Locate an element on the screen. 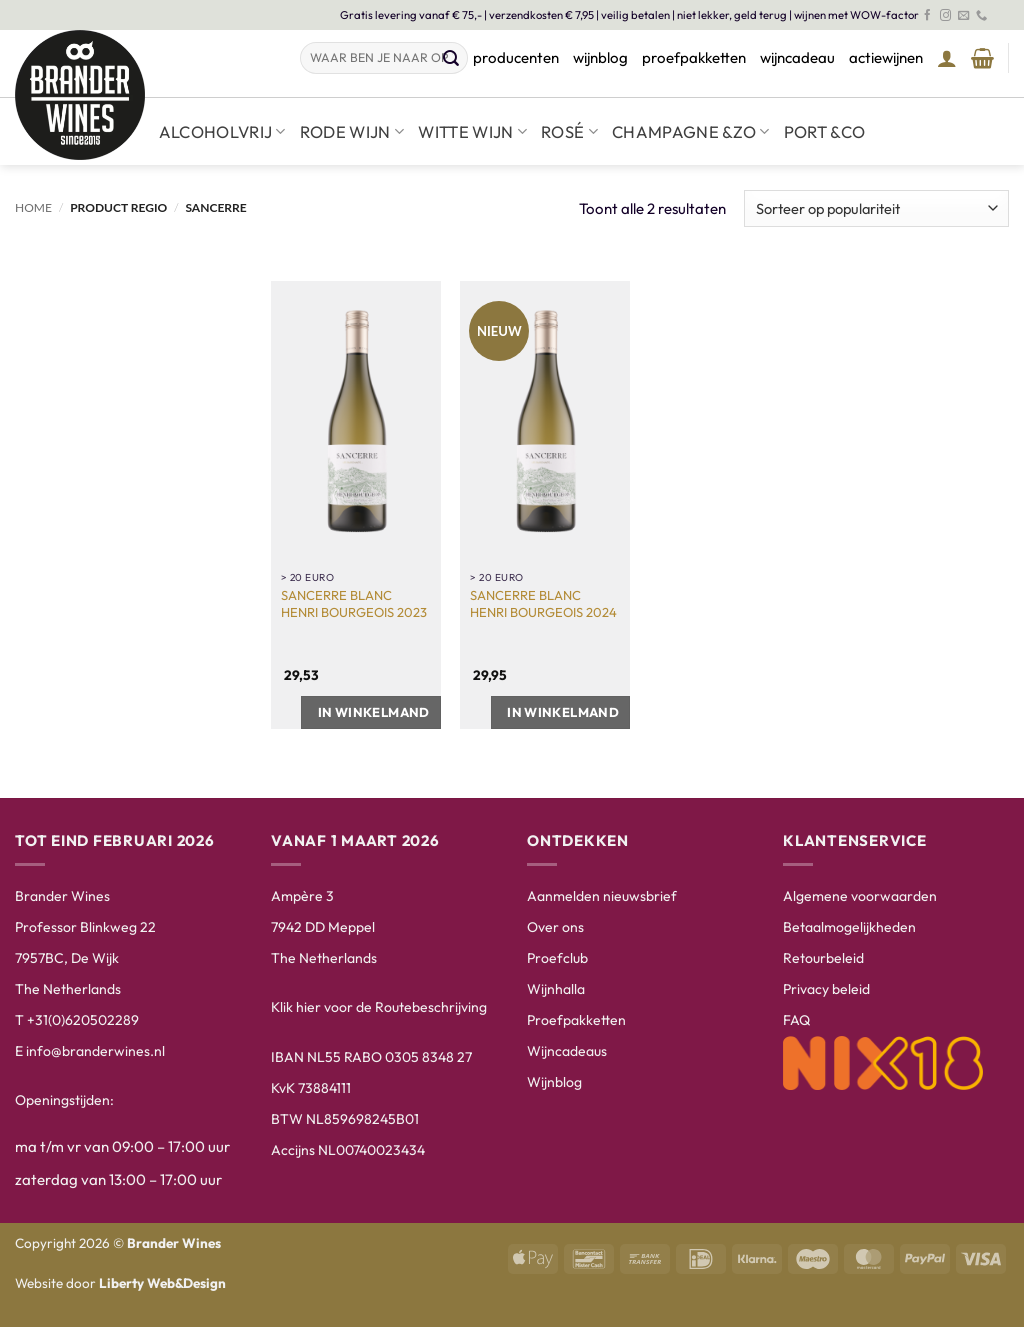 The height and width of the screenshot is (1327, 1024). actiewijnen is located at coordinates (886, 57).